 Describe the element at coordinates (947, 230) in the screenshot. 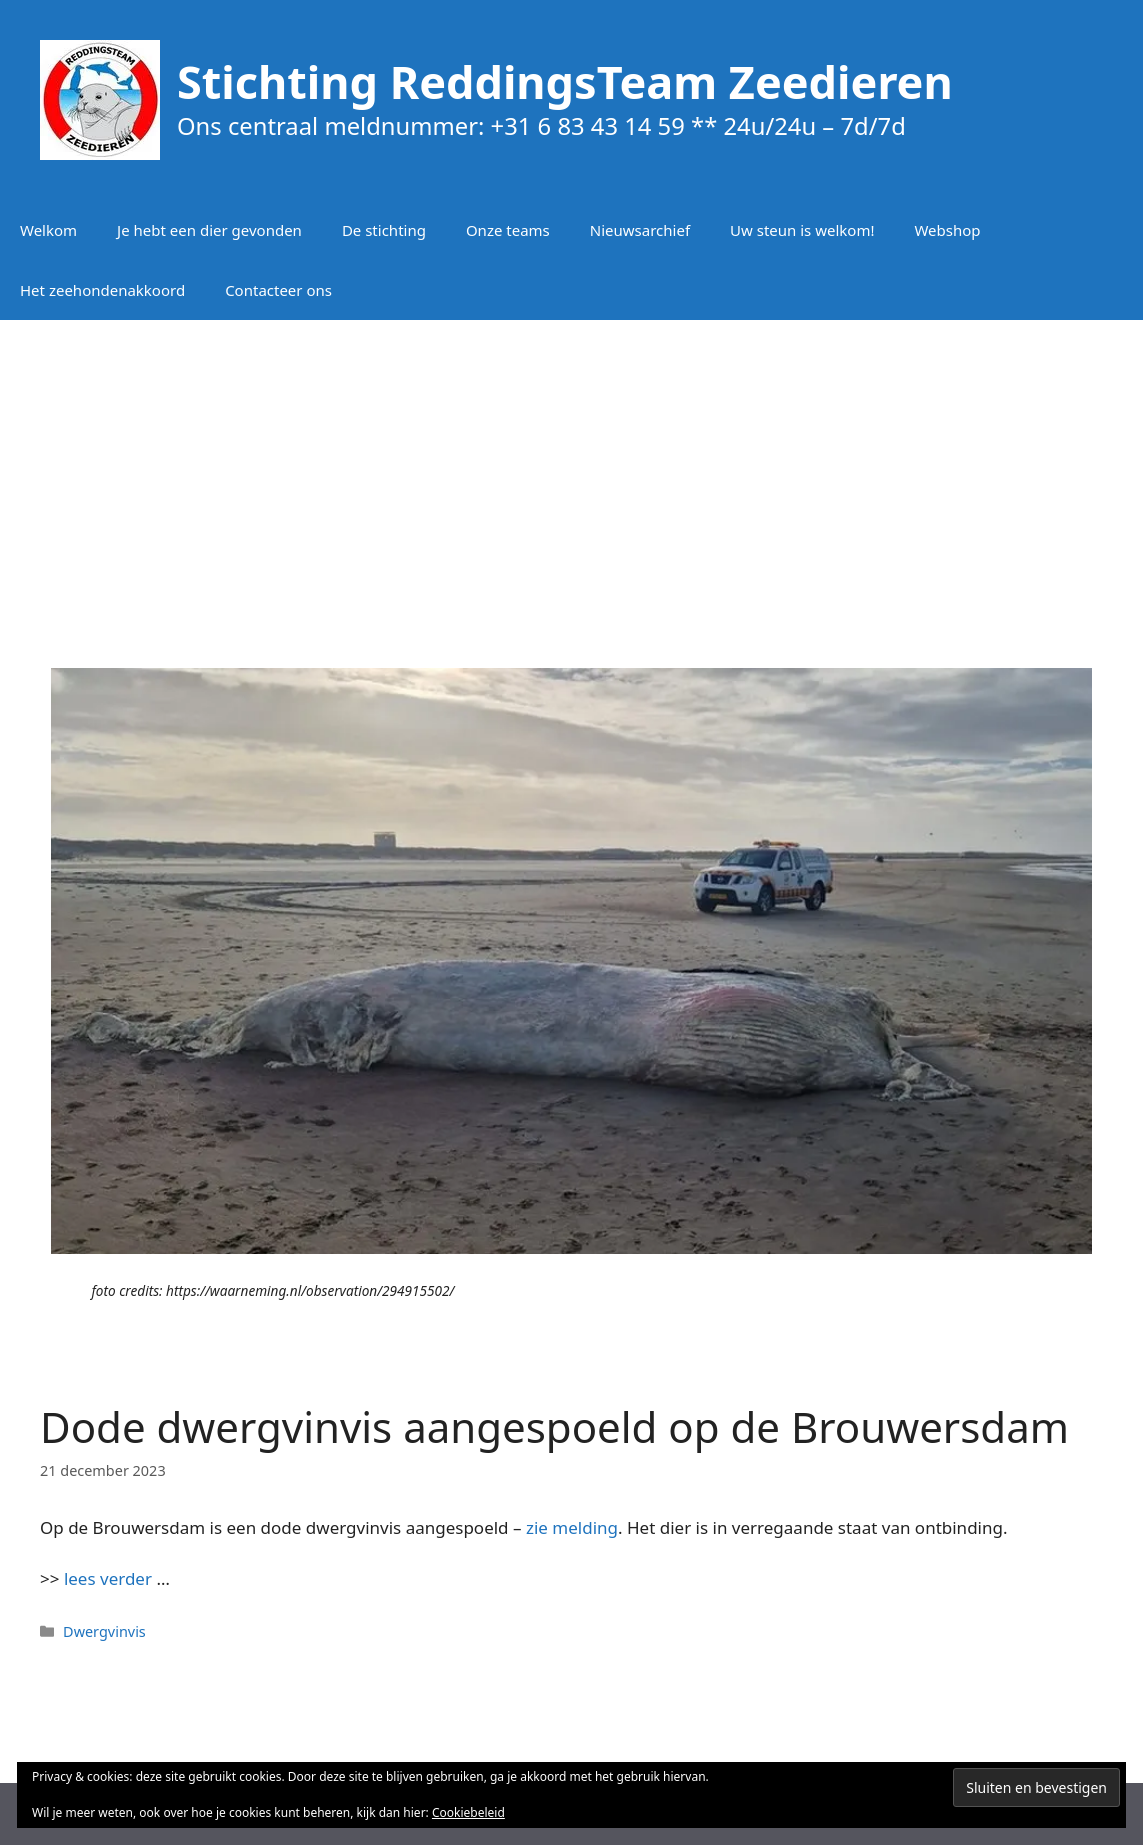

I see `Webshop` at that location.